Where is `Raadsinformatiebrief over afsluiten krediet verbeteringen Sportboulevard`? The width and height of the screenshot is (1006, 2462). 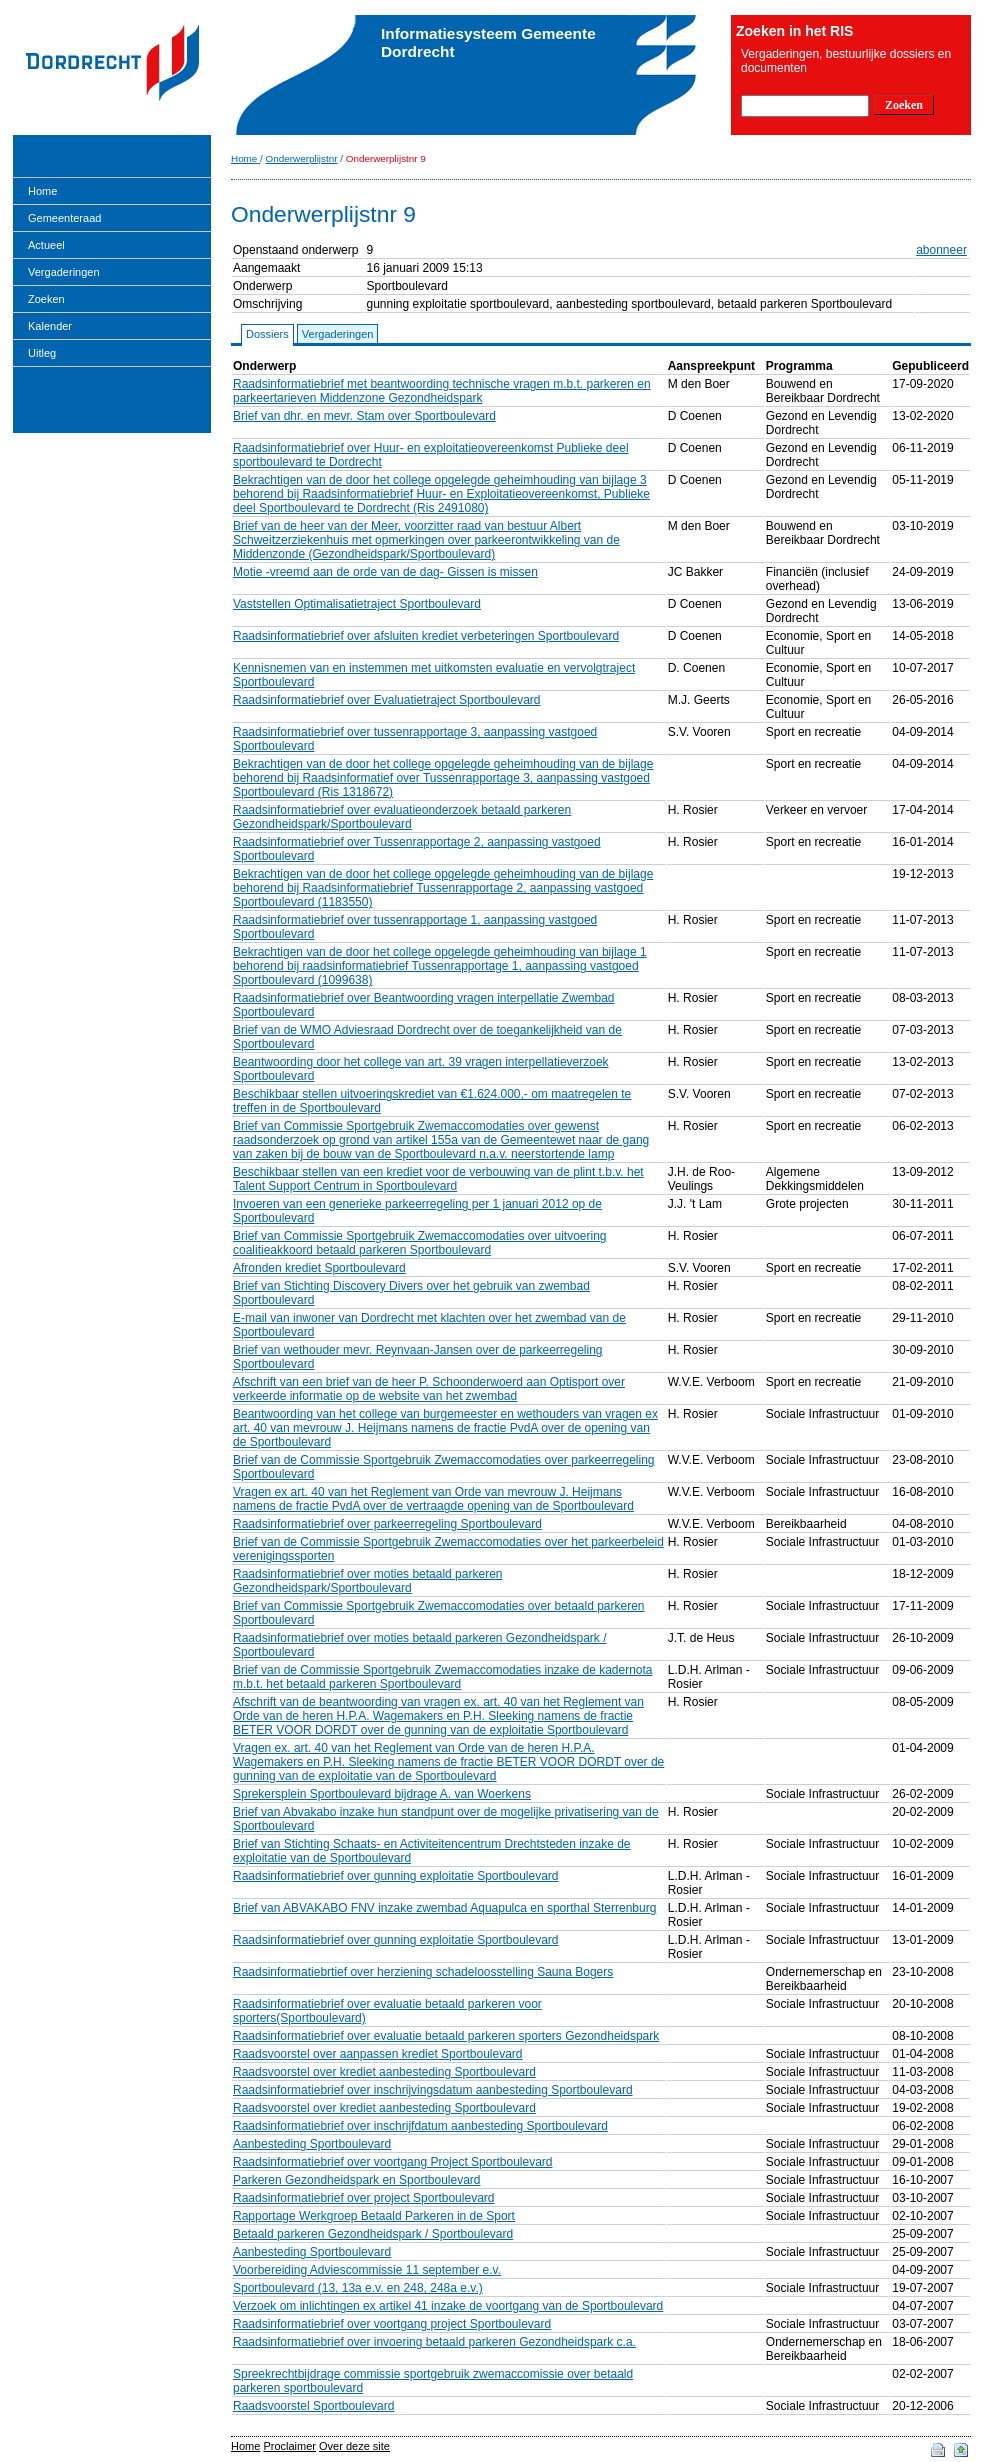 Raadsinformatiebrief over afsluiten krediet verbeteringen Sportboulevard is located at coordinates (426, 636).